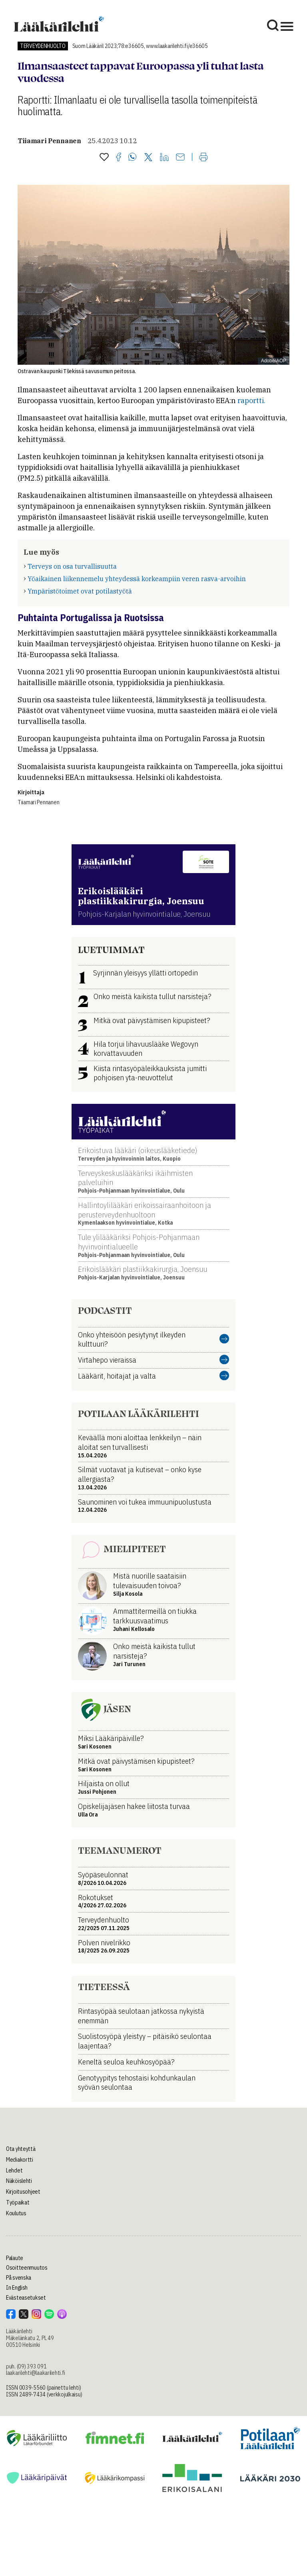  I want to click on Osoitteenmuutos, so click(27, 2267).